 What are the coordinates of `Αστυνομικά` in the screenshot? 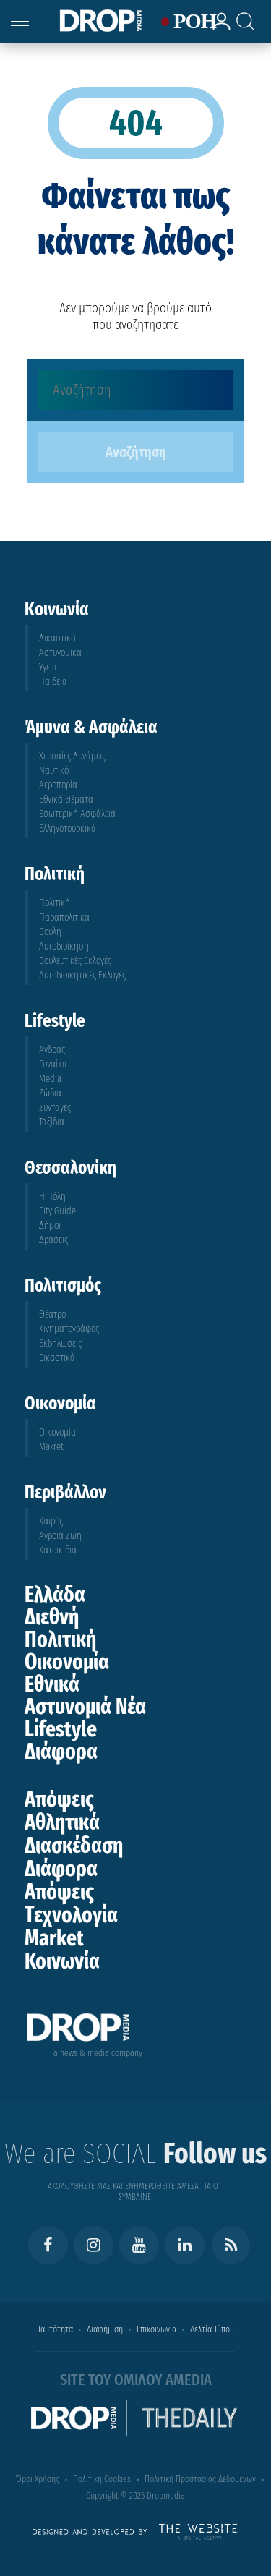 It's located at (60, 653).